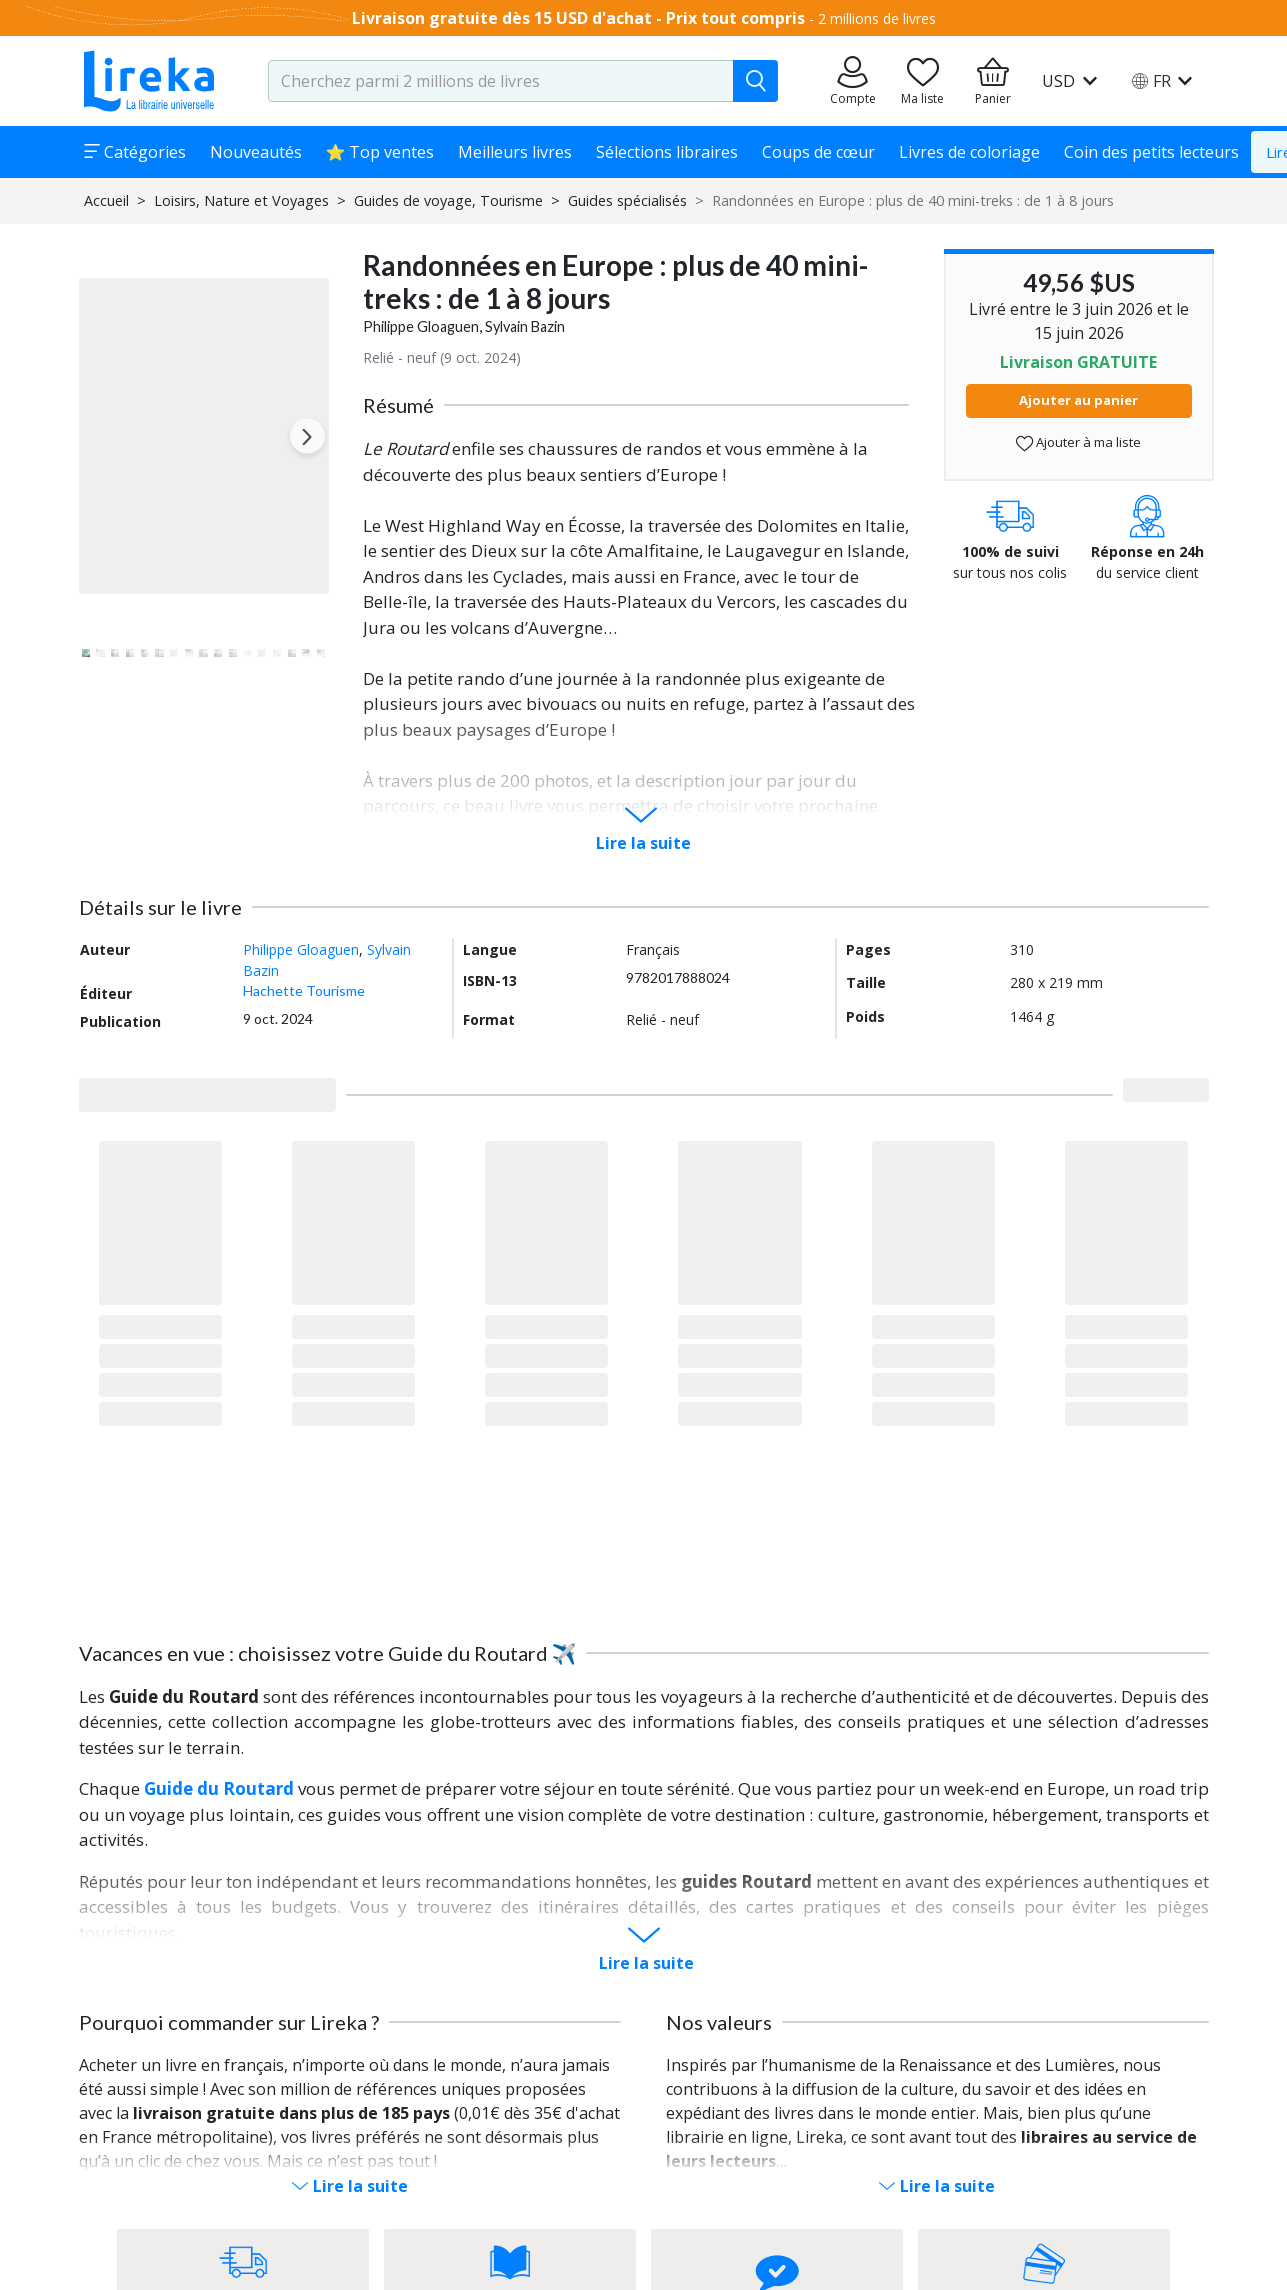 The height and width of the screenshot is (2290, 1287). Describe the element at coordinates (256, 152) in the screenshot. I see `Nouveautés` at that location.